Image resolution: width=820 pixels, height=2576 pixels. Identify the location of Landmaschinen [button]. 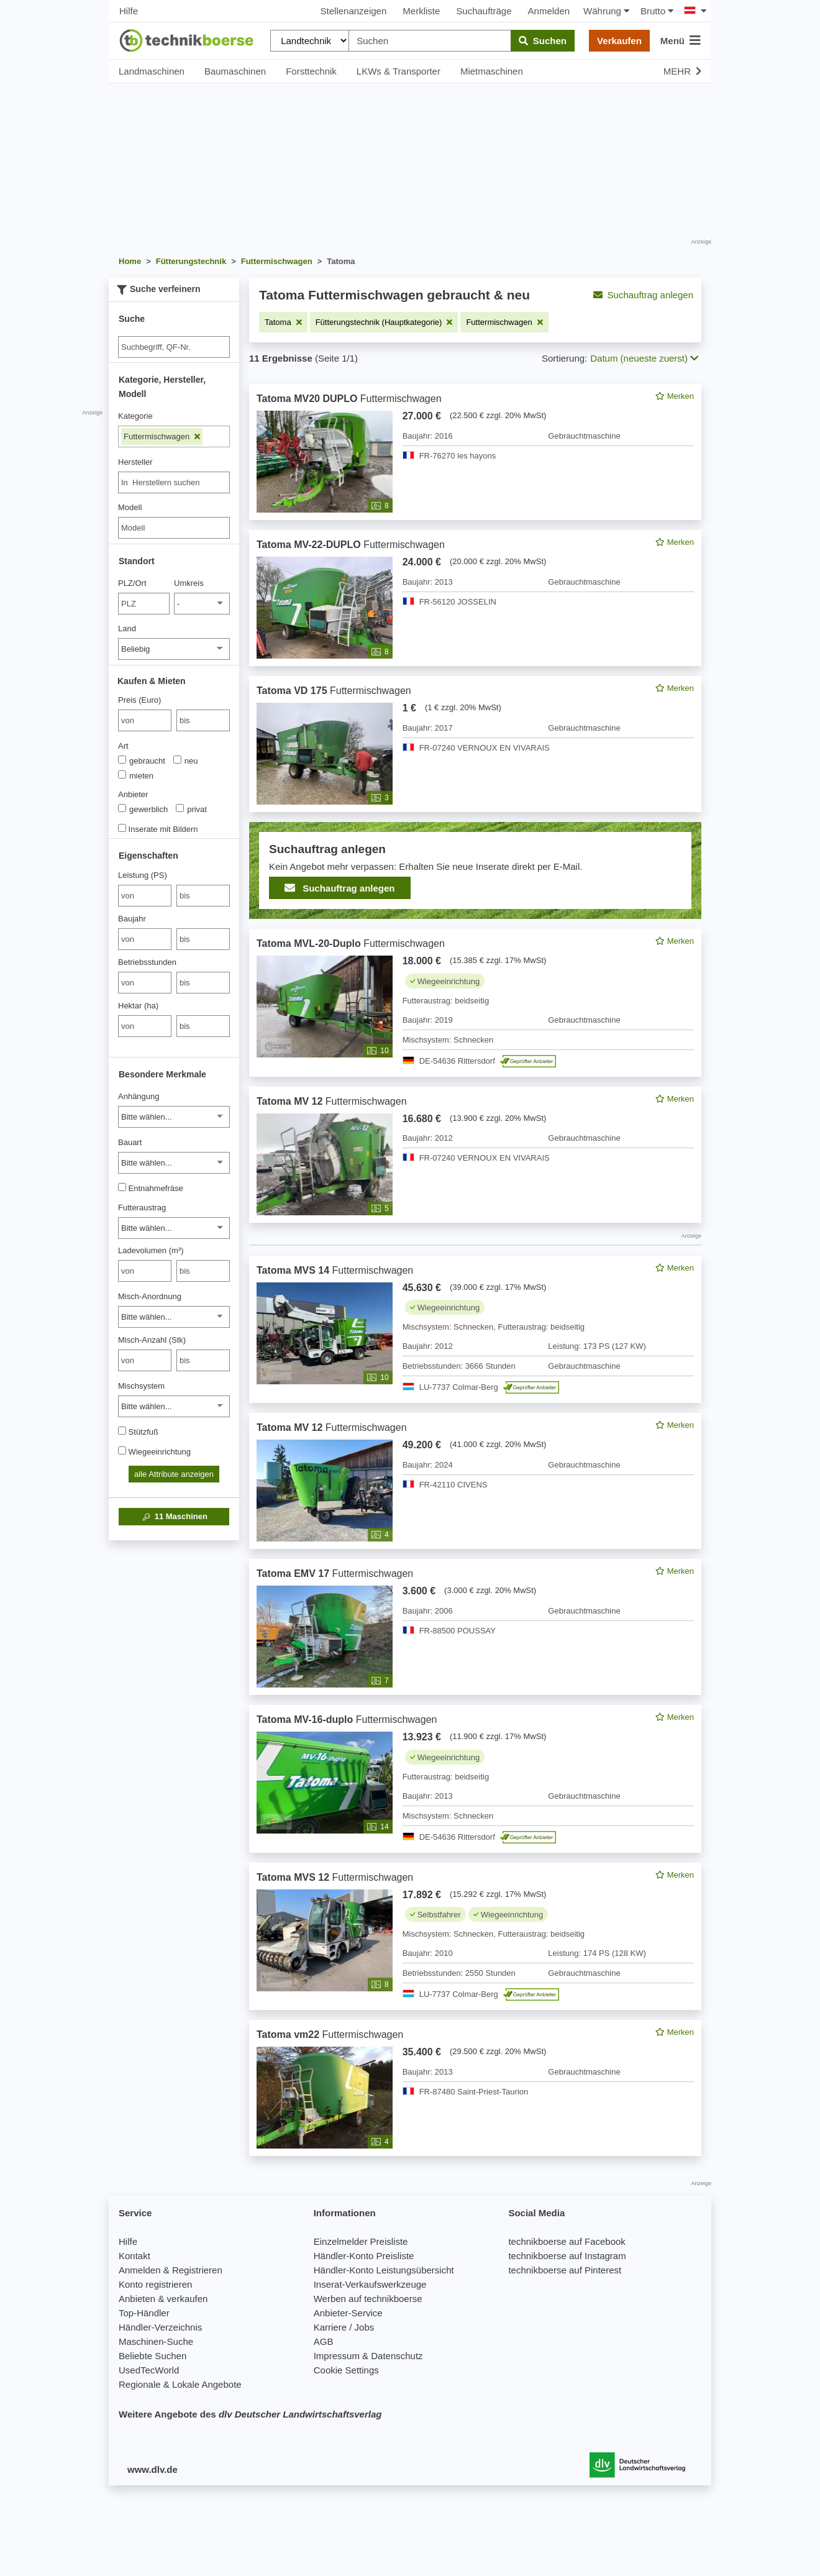
(151, 71).